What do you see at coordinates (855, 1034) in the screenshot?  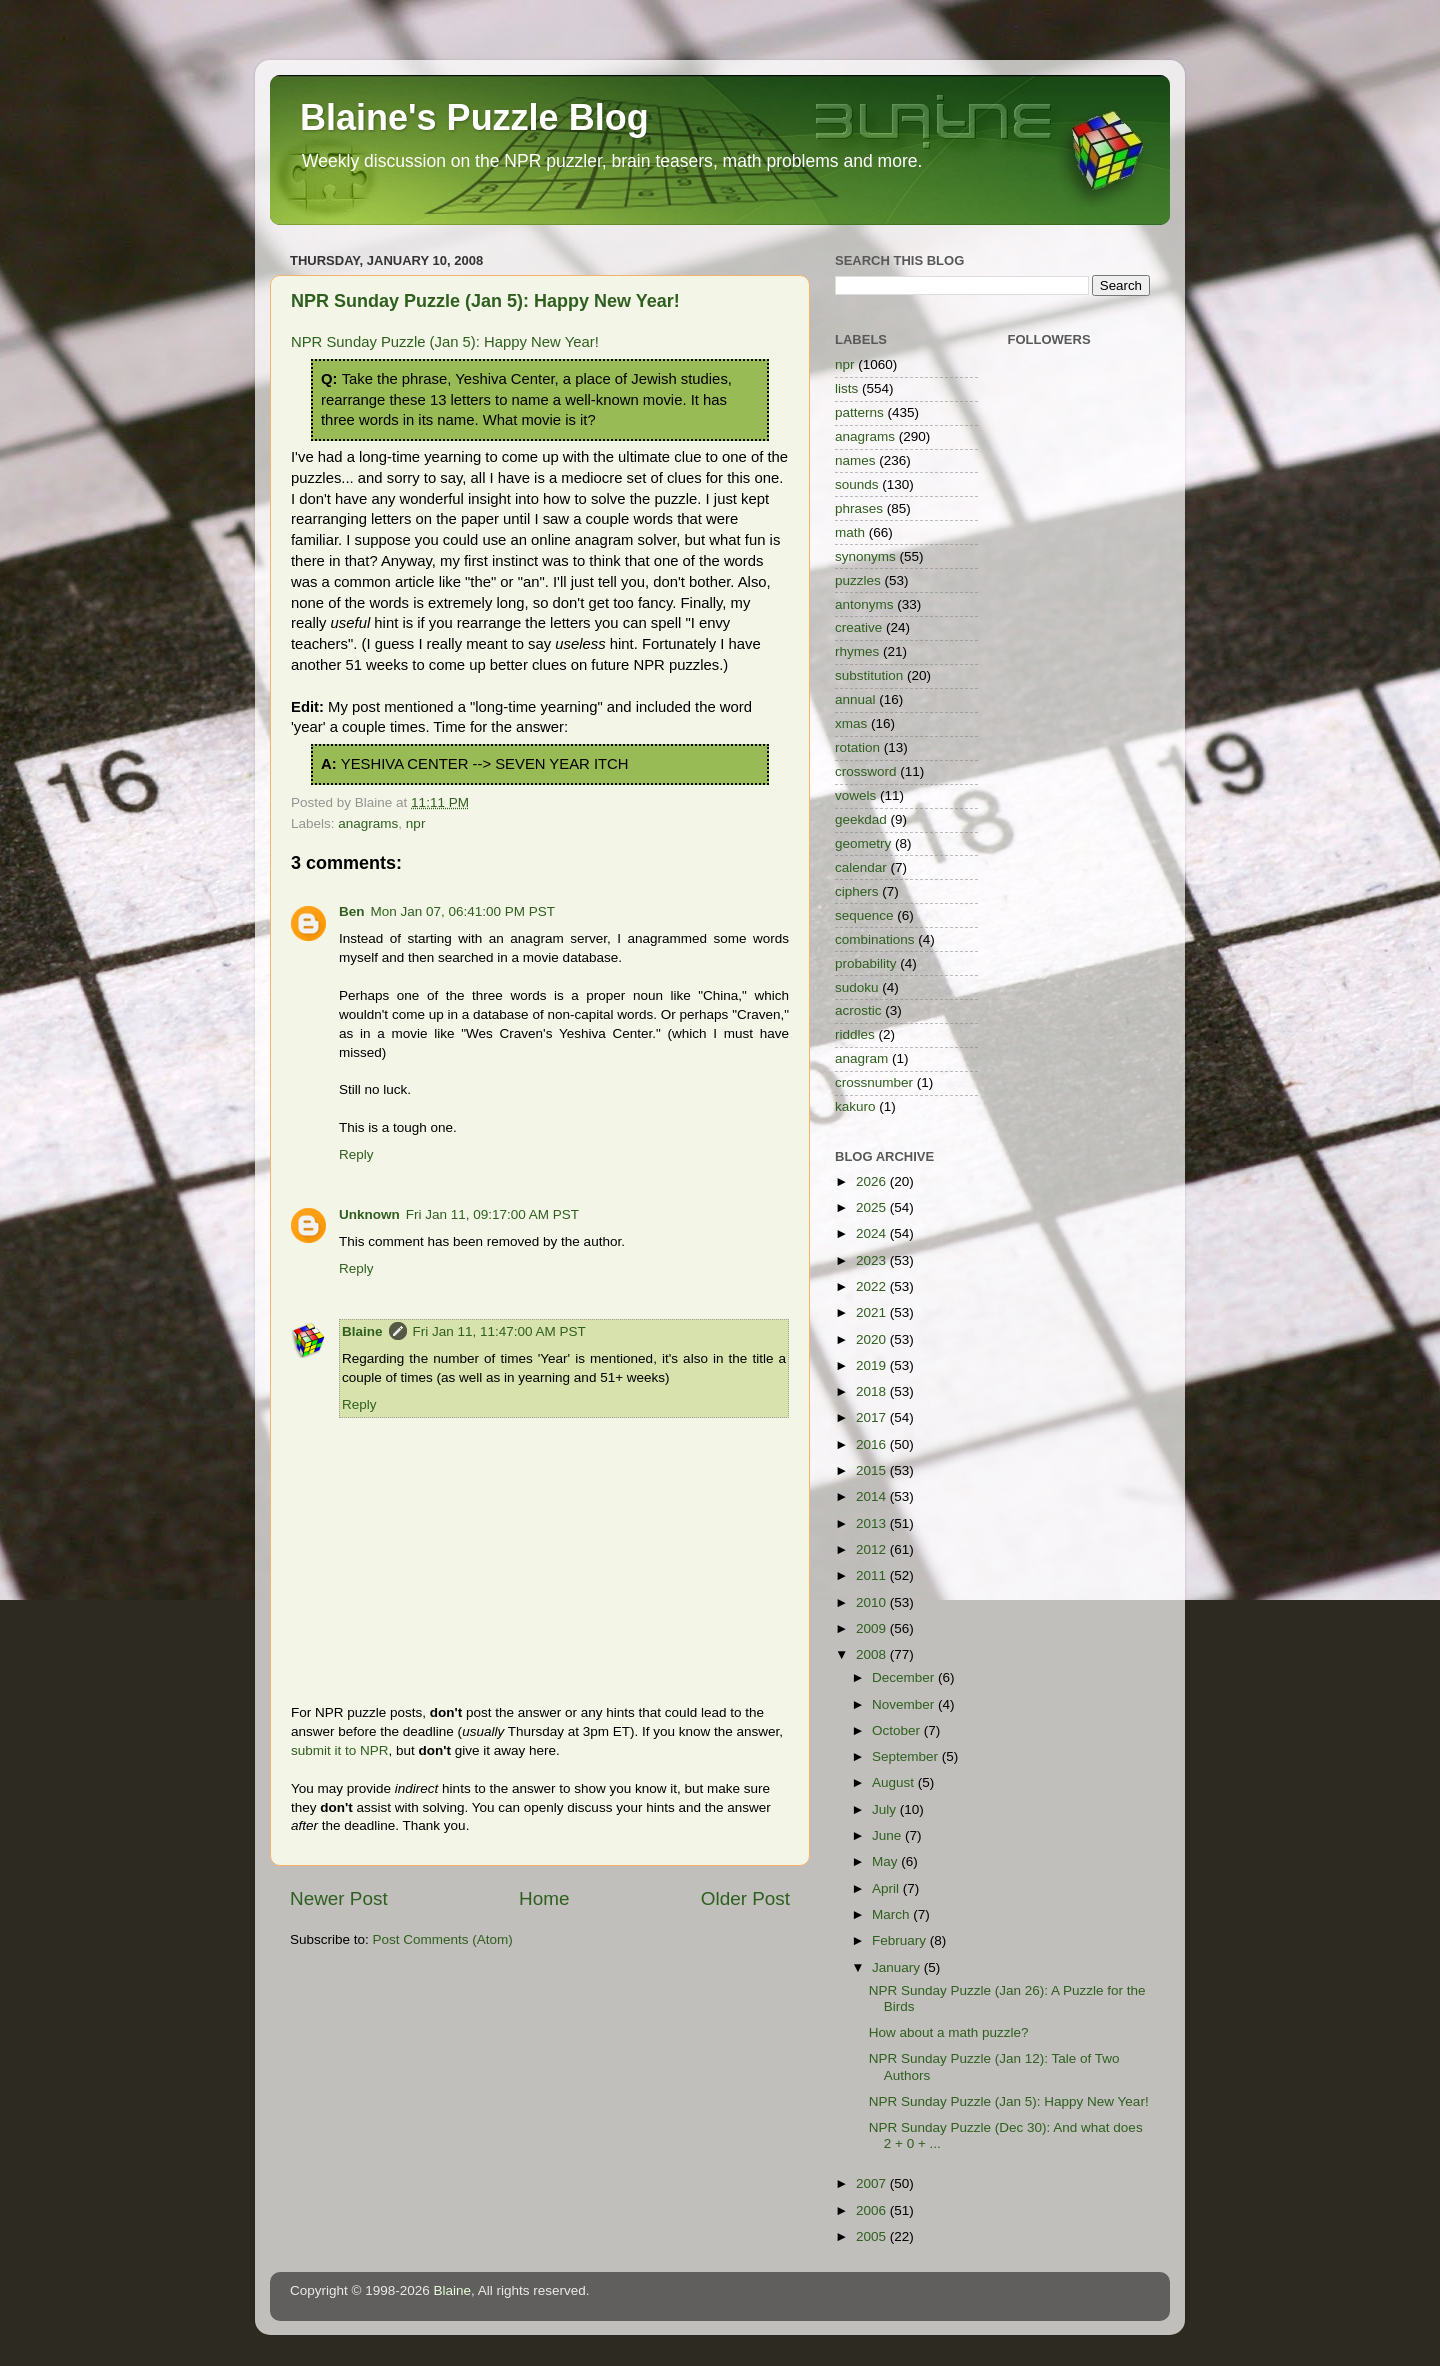 I see `riddles` at bounding box center [855, 1034].